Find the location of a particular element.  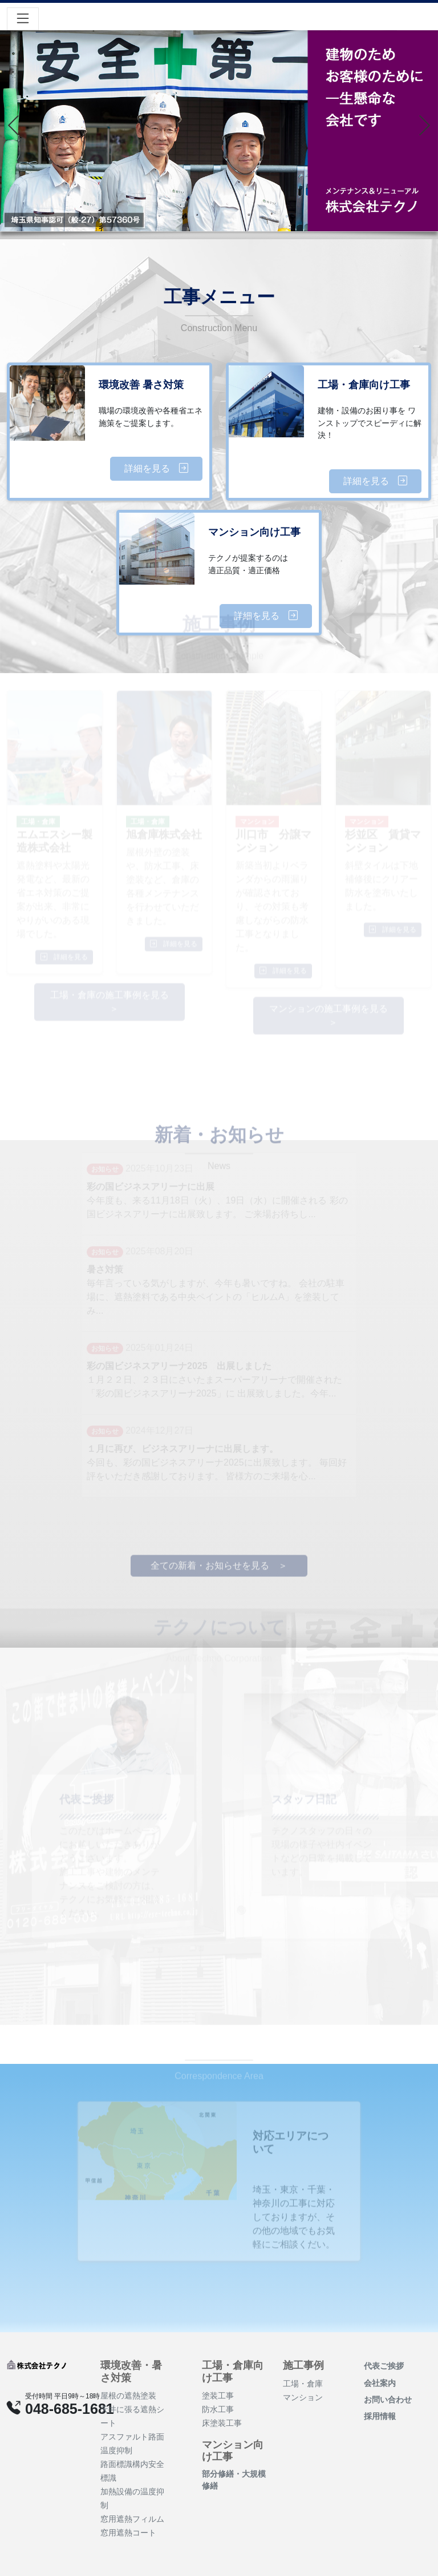

屋根の遮熱塗装 is located at coordinates (128, 2395).